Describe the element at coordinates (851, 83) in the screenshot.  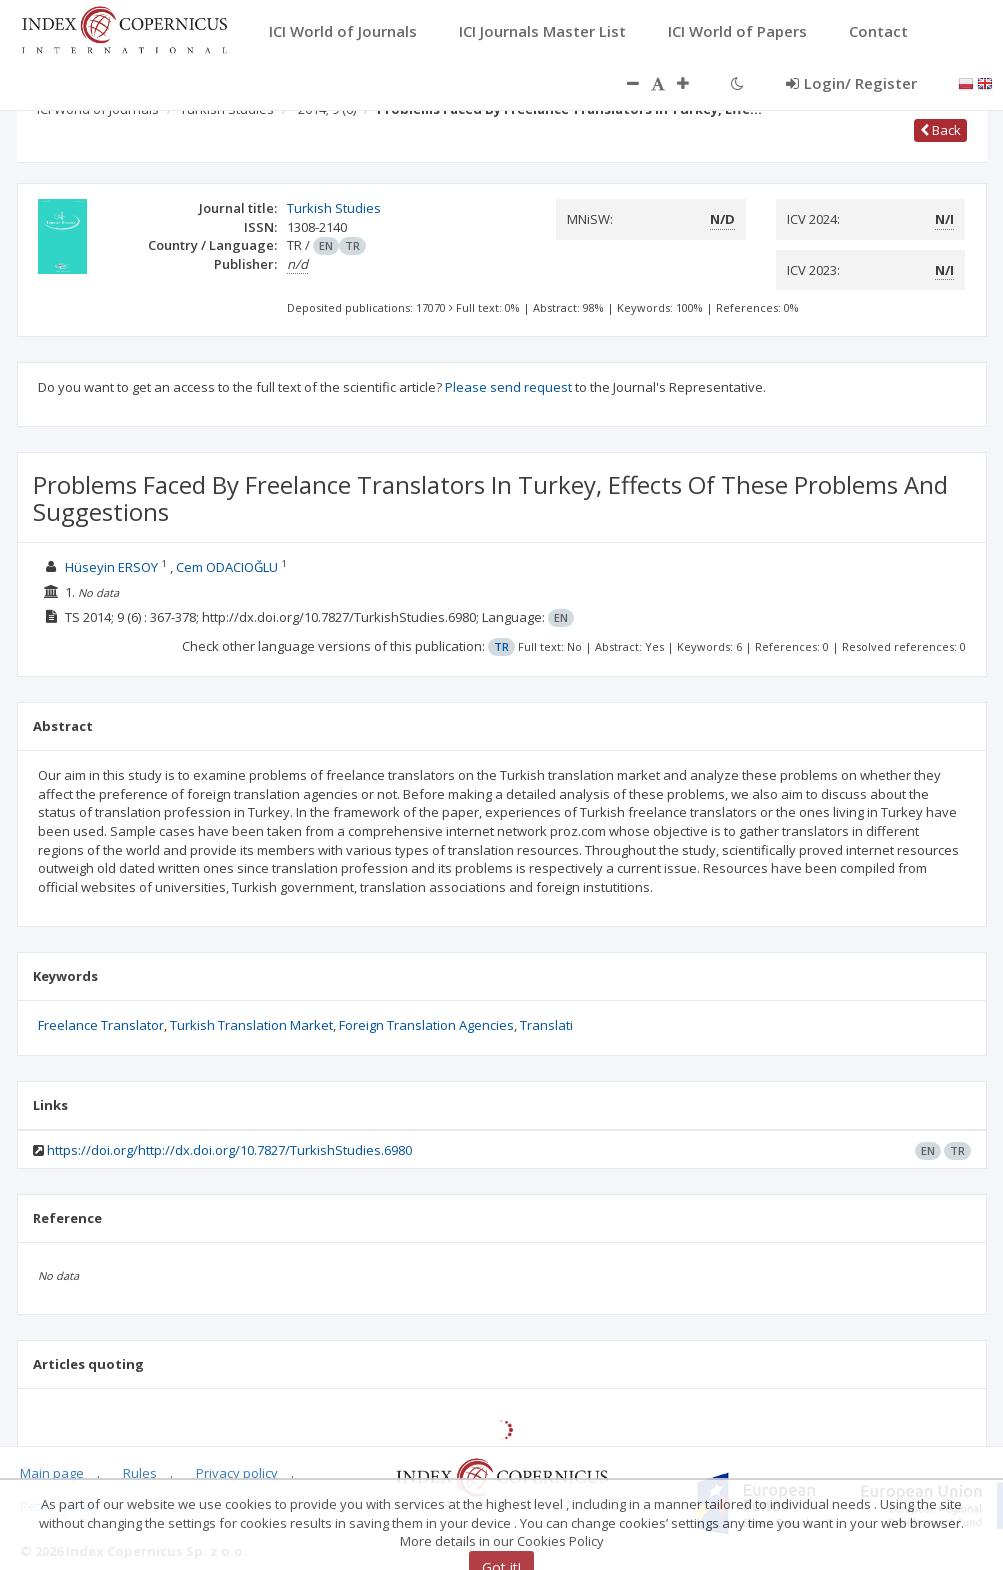
I see `Login/ Register` at that location.